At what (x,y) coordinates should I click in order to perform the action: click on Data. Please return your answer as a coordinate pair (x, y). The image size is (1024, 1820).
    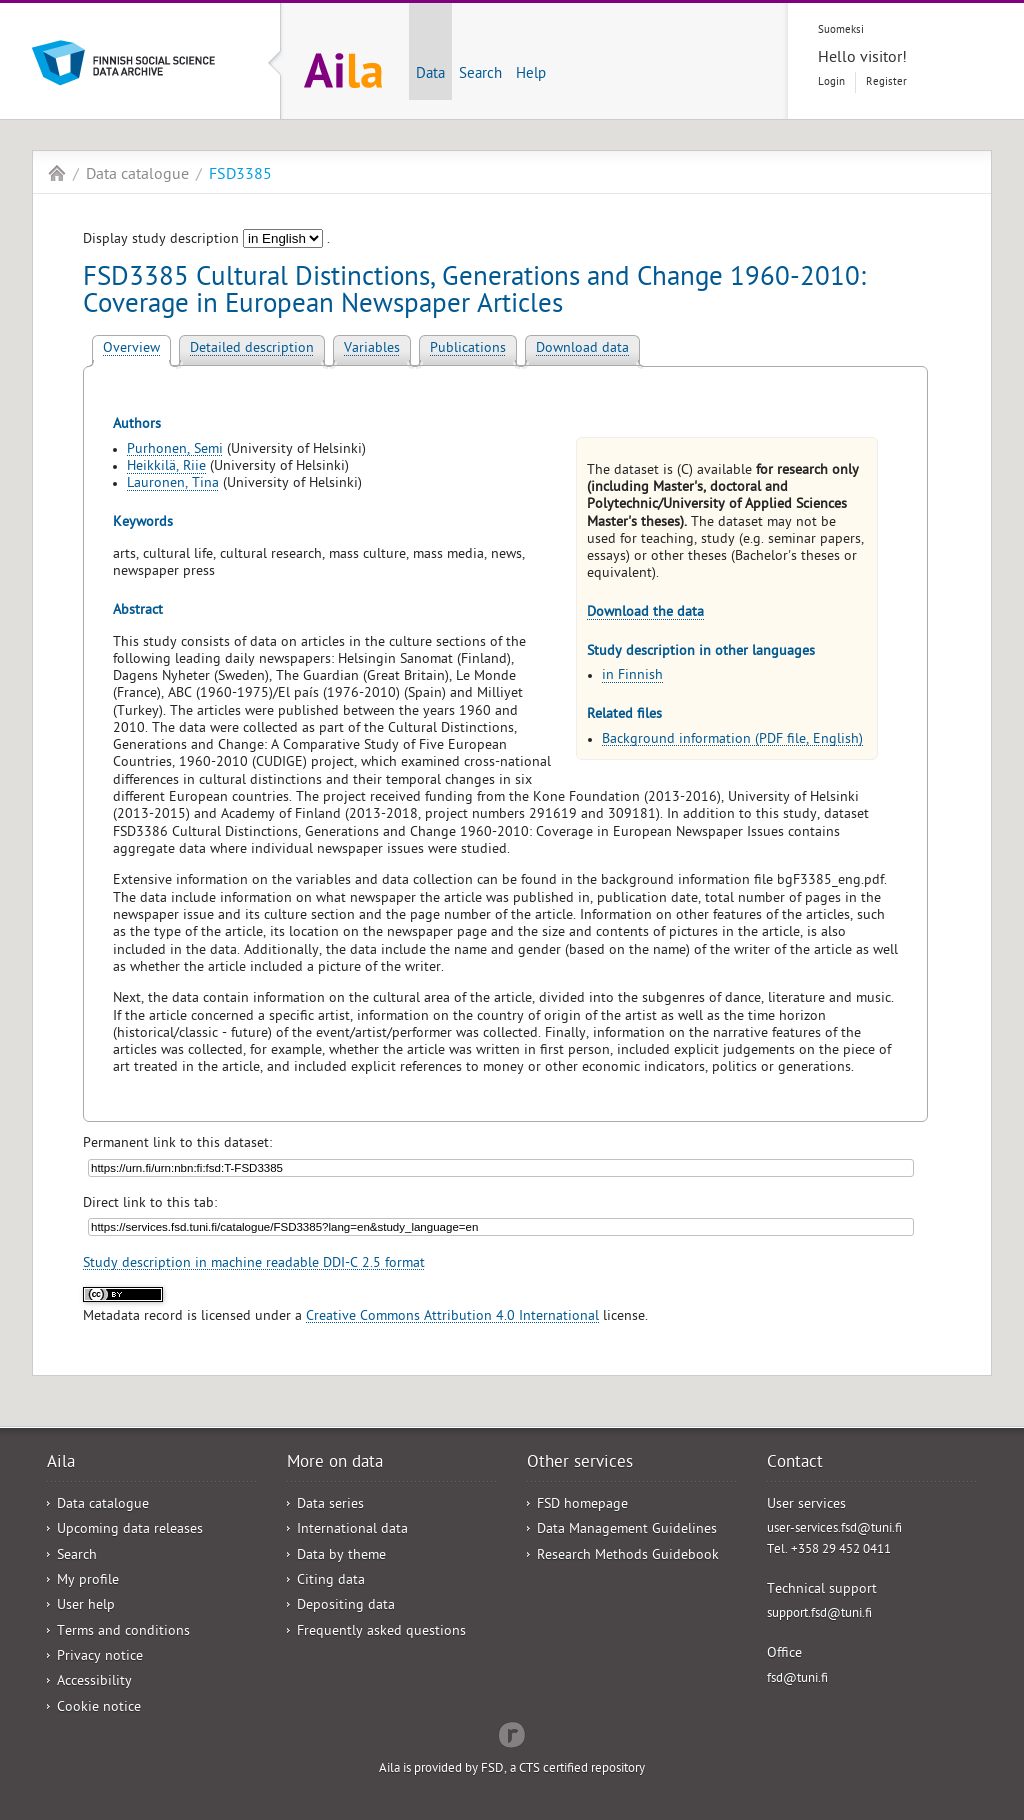
    Looking at the image, I should click on (430, 75).